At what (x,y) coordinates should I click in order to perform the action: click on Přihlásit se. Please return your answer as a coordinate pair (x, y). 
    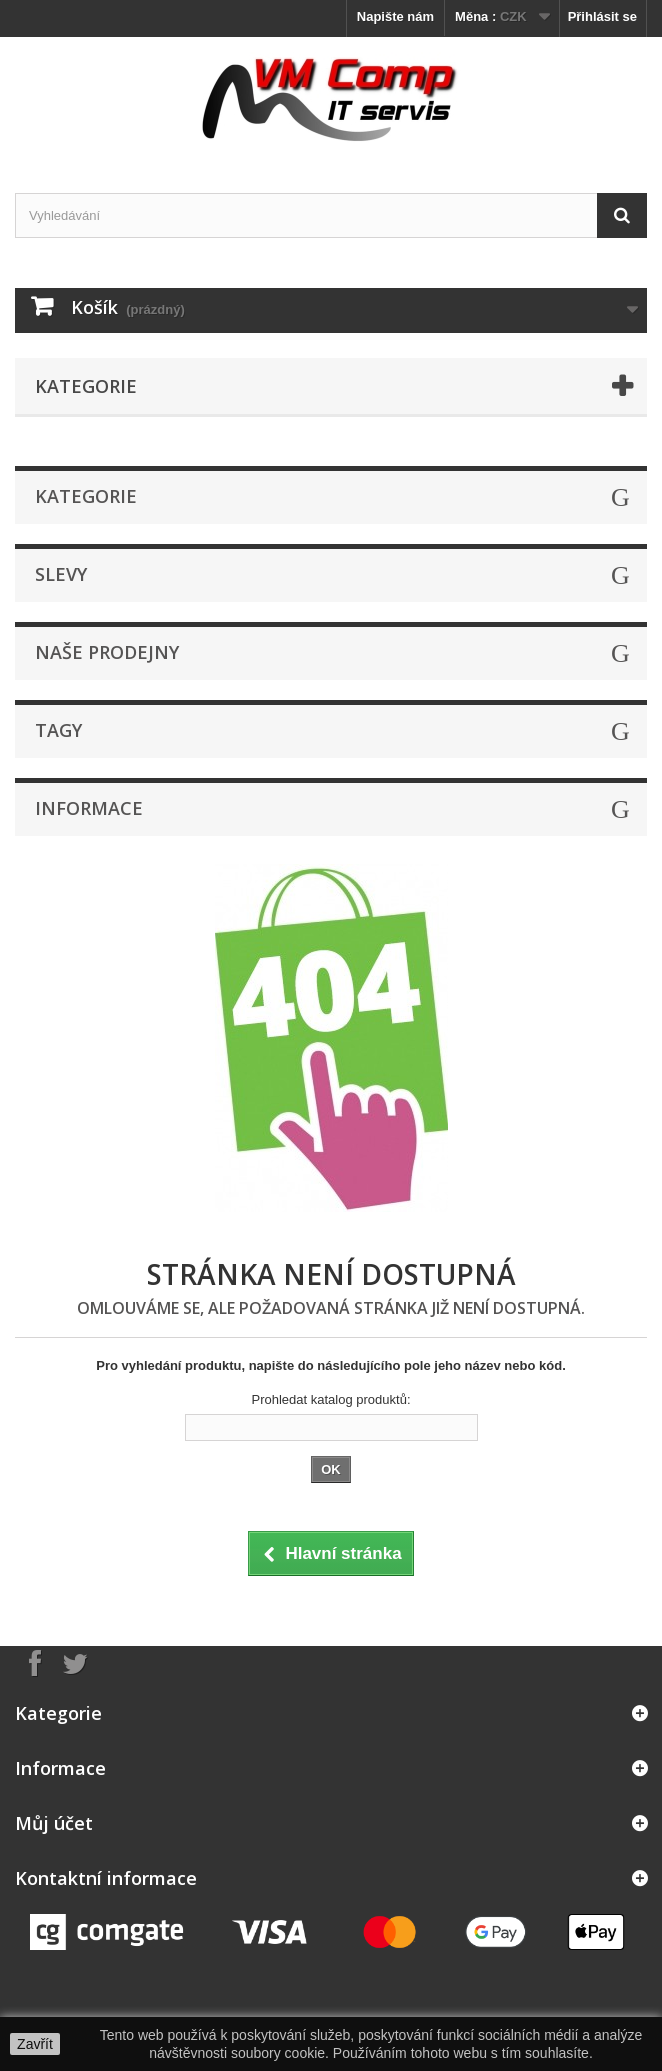
    Looking at the image, I should click on (602, 16).